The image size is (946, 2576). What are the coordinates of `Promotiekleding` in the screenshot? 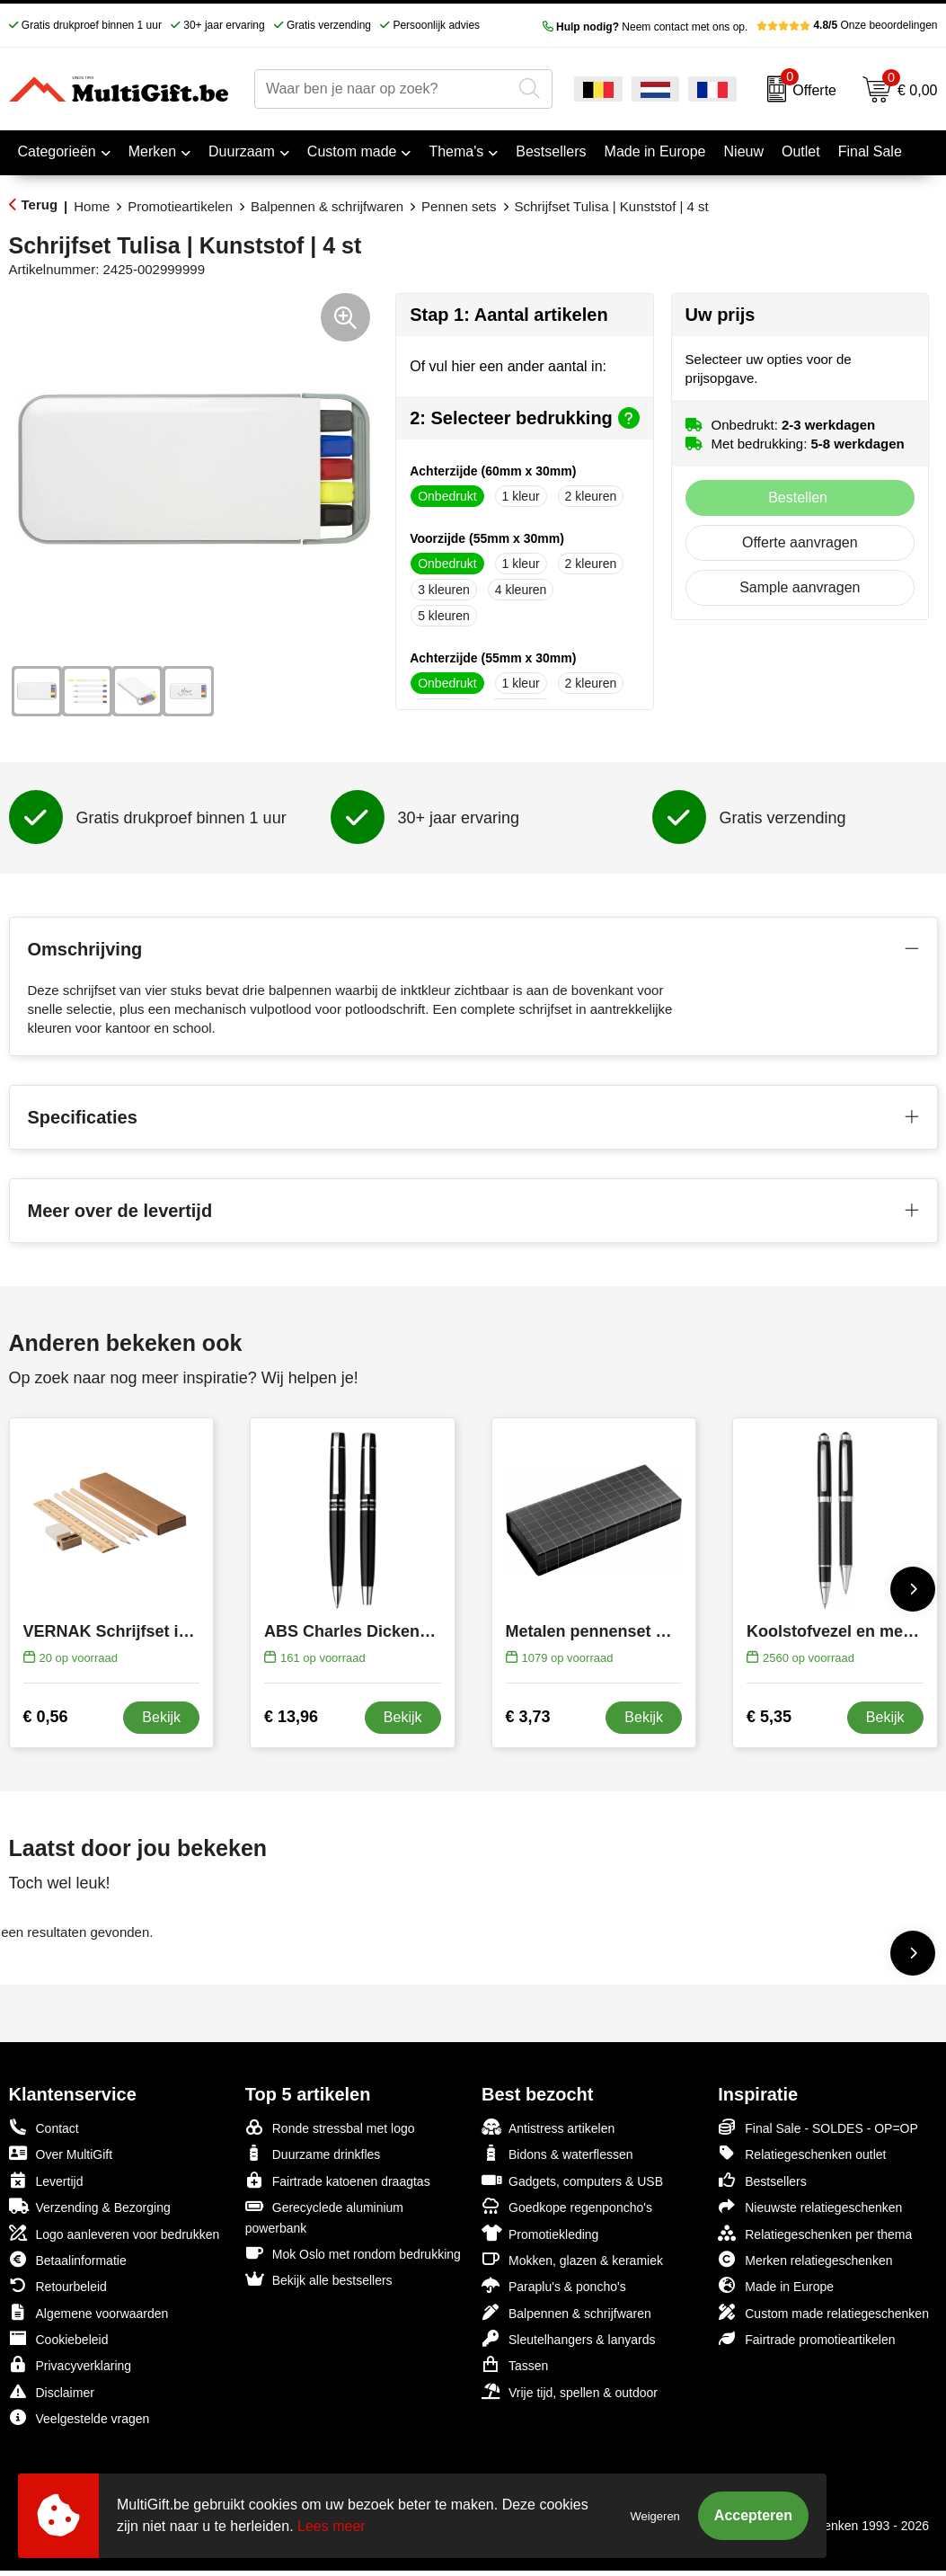 It's located at (540, 2233).